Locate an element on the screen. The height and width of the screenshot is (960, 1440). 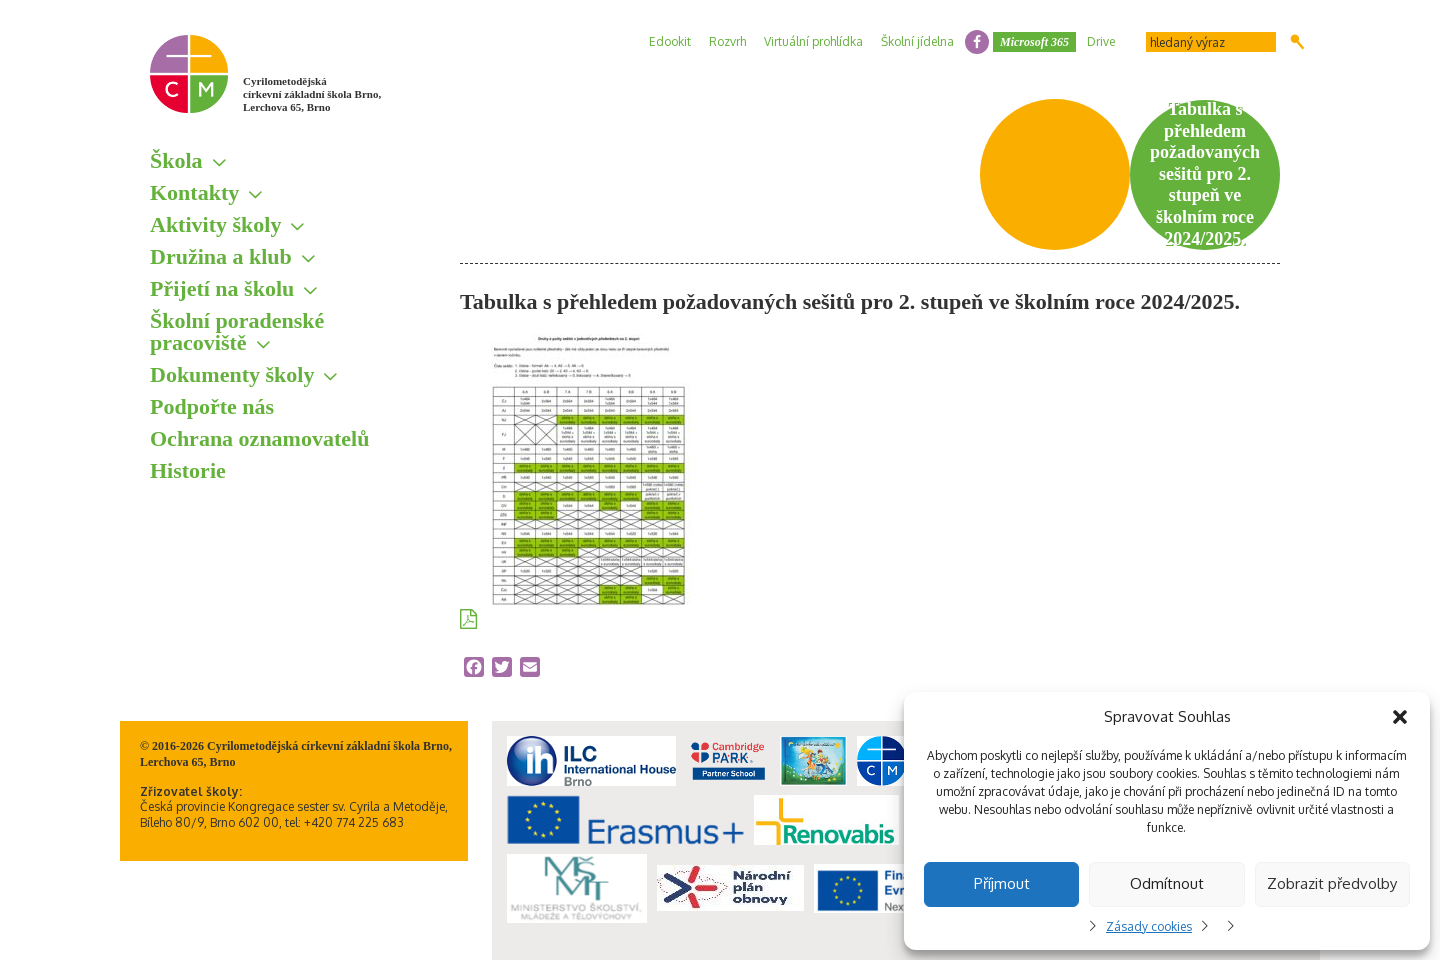
Škola is located at coordinates (176, 160).